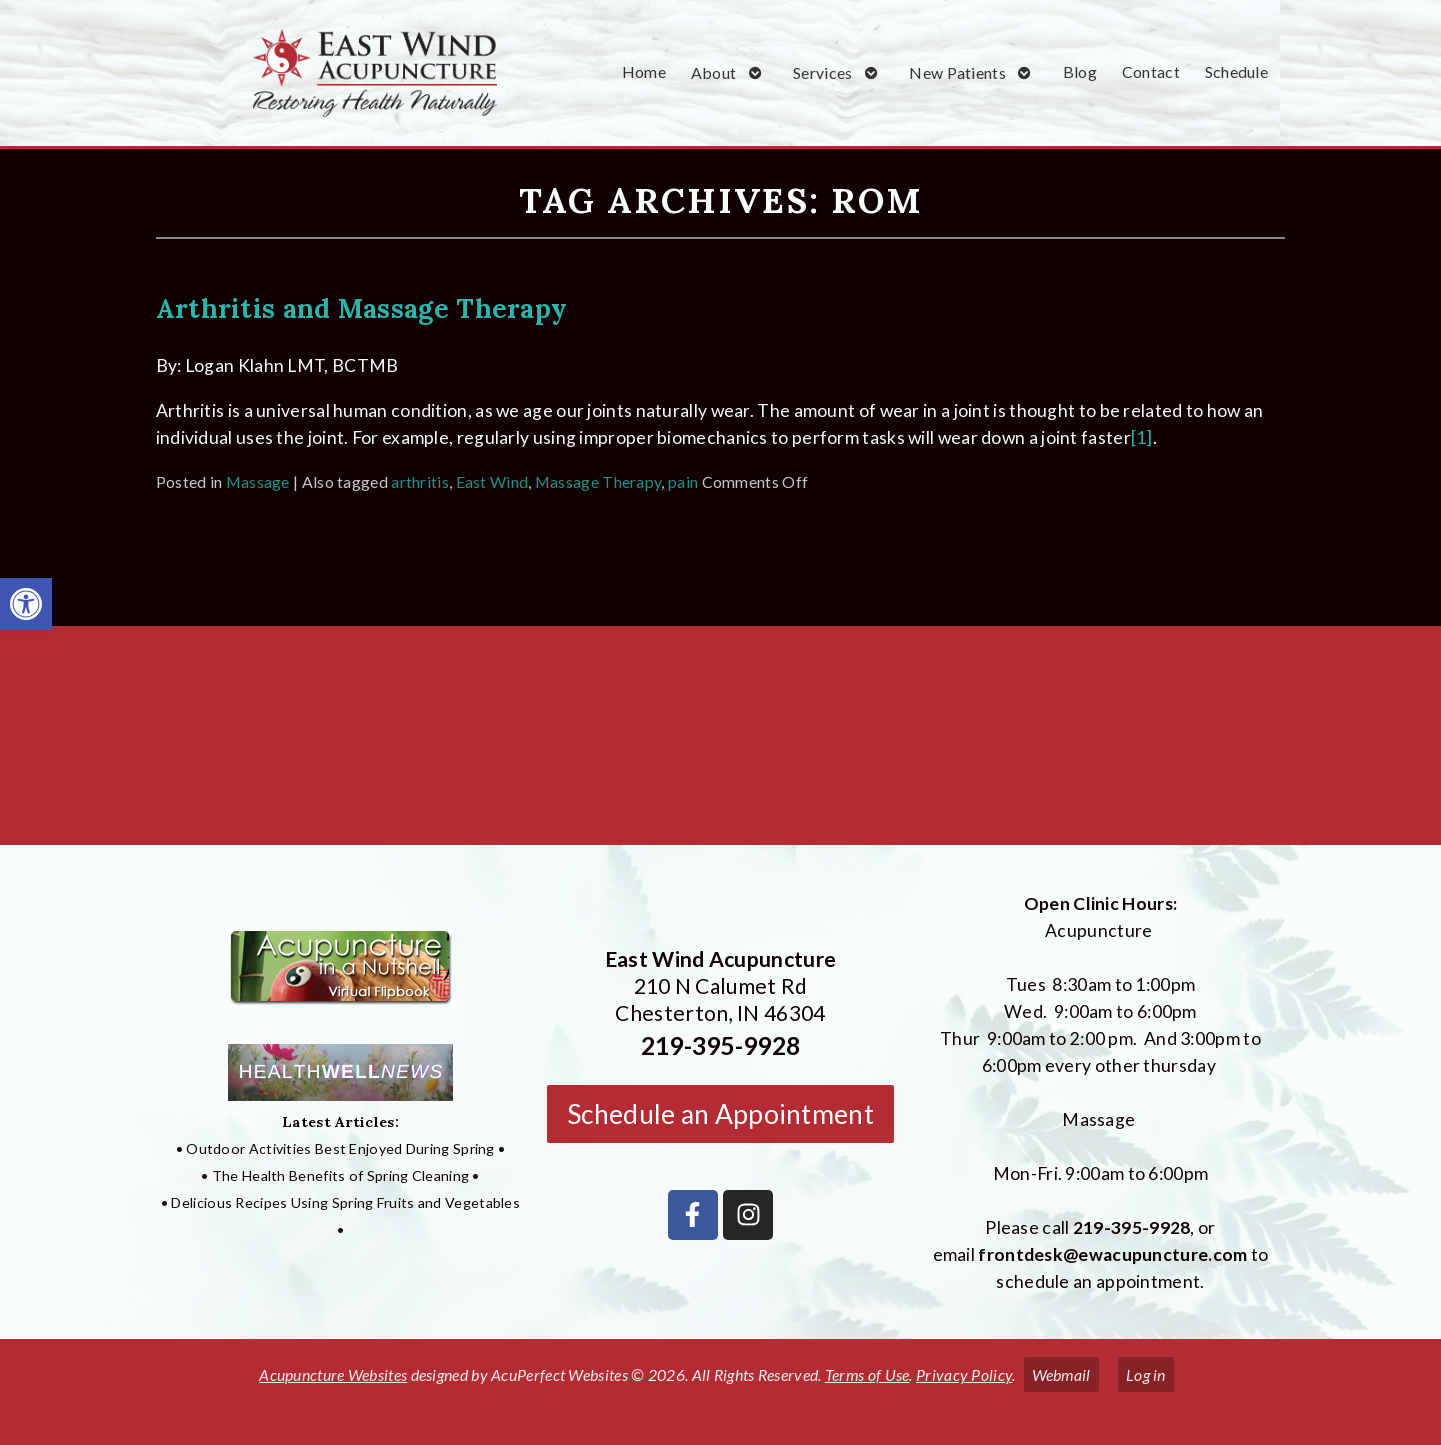 This screenshot has width=1441, height=1445. I want to click on Schedule [link], so click(1236, 71).